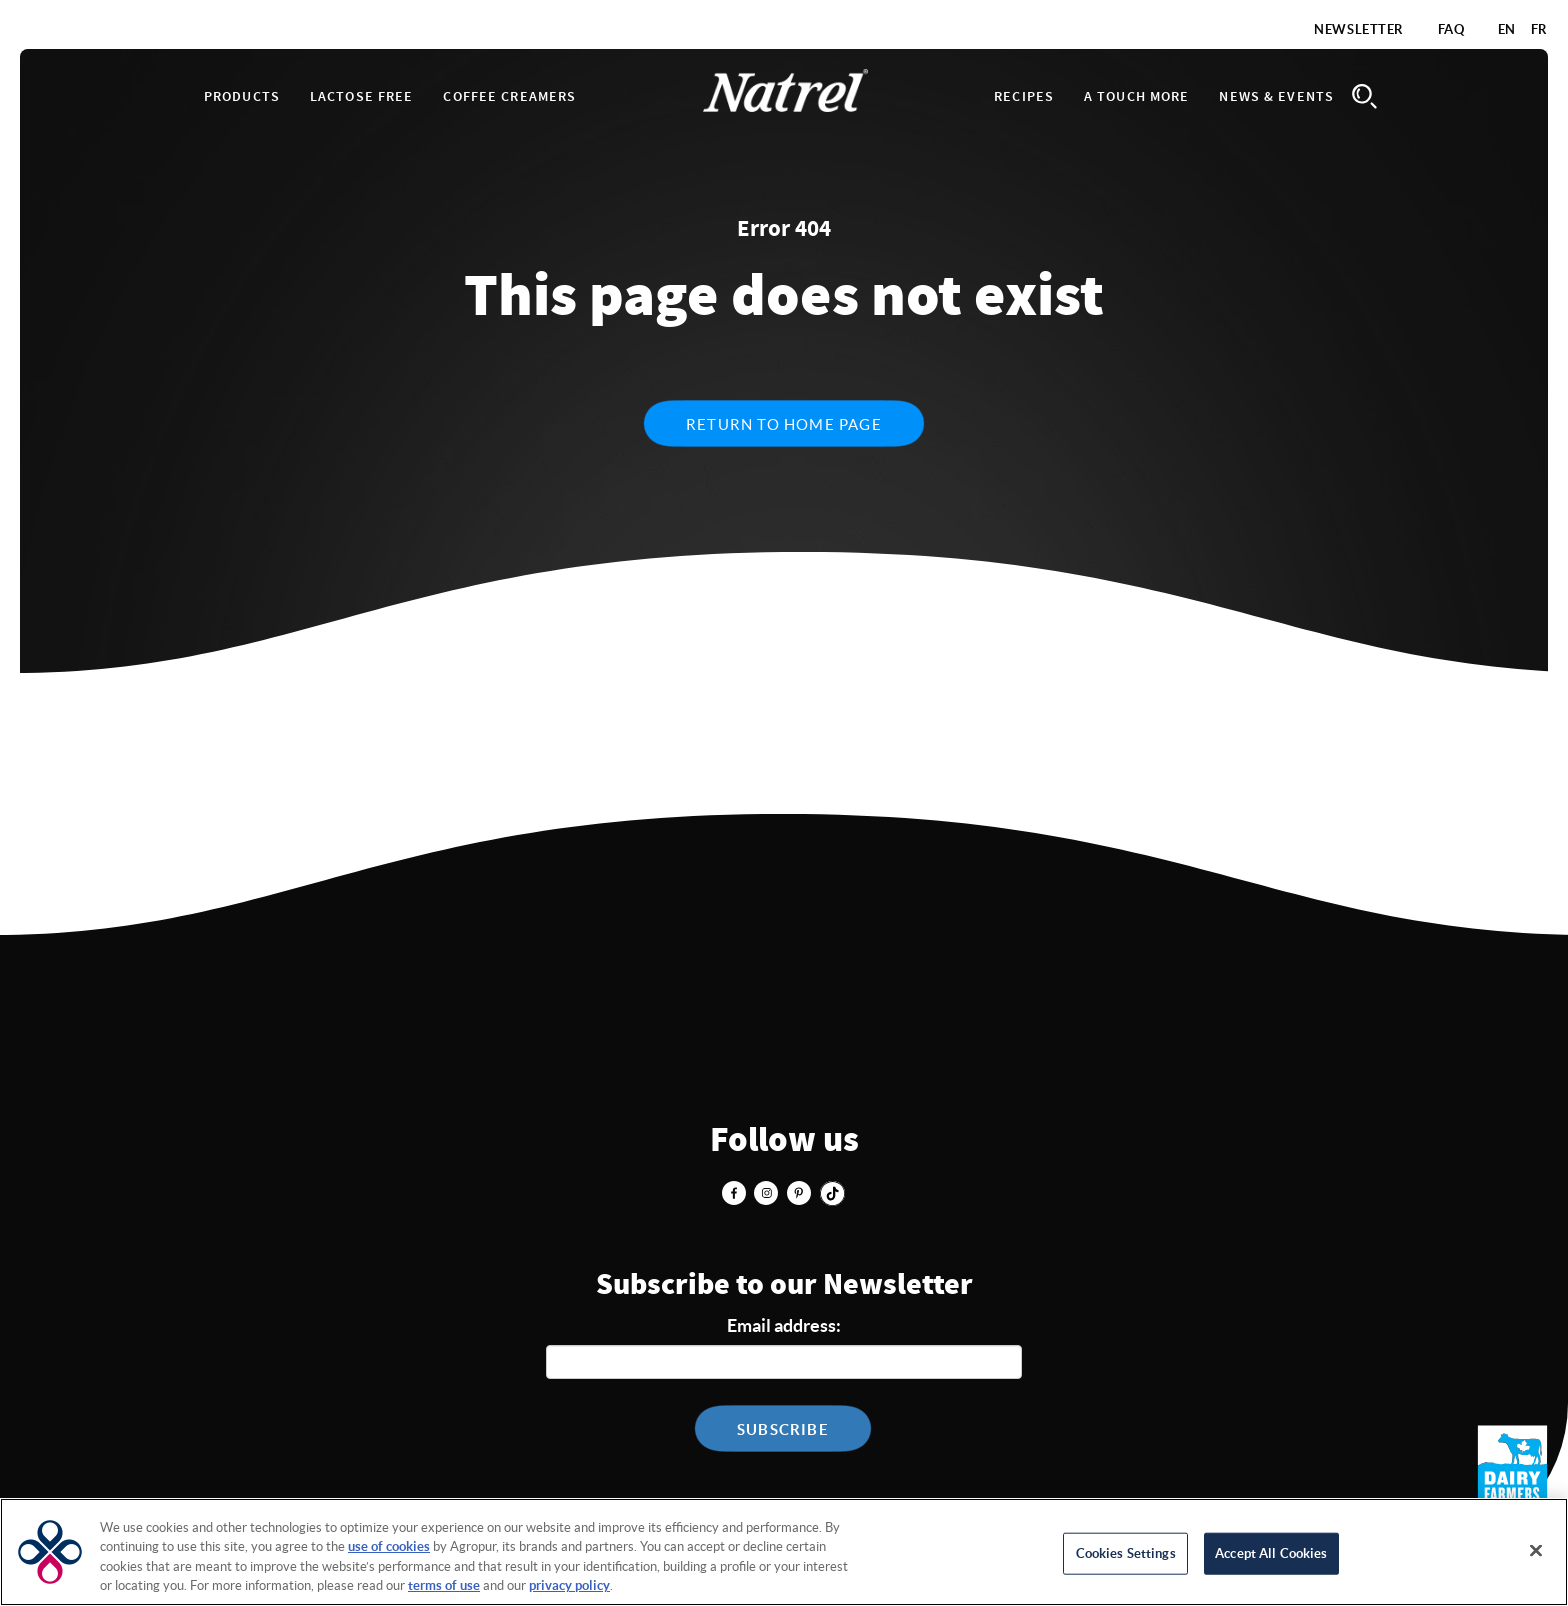 The height and width of the screenshot is (1606, 1568). What do you see at coordinates (444, 1585) in the screenshot?
I see `terms of use` at bounding box center [444, 1585].